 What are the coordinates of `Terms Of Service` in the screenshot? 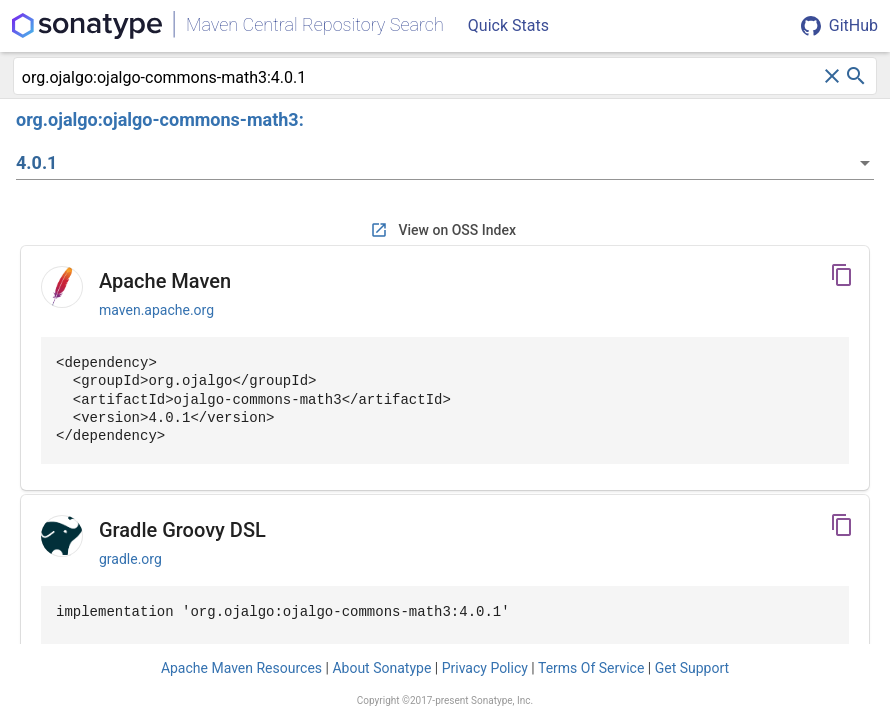 It's located at (591, 668).